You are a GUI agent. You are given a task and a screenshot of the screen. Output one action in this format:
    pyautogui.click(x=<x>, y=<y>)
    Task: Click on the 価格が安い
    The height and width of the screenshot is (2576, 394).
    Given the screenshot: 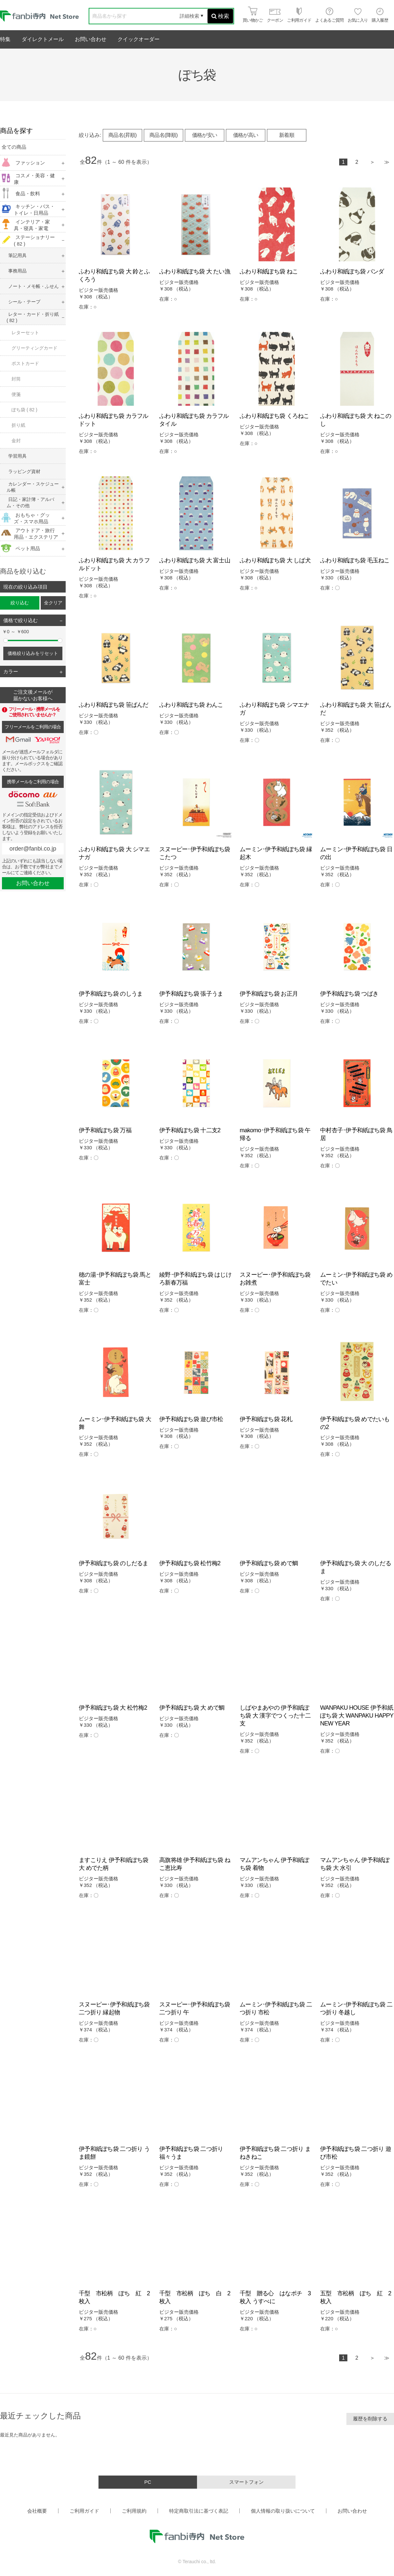 What is the action you would take?
    pyautogui.click(x=204, y=135)
    